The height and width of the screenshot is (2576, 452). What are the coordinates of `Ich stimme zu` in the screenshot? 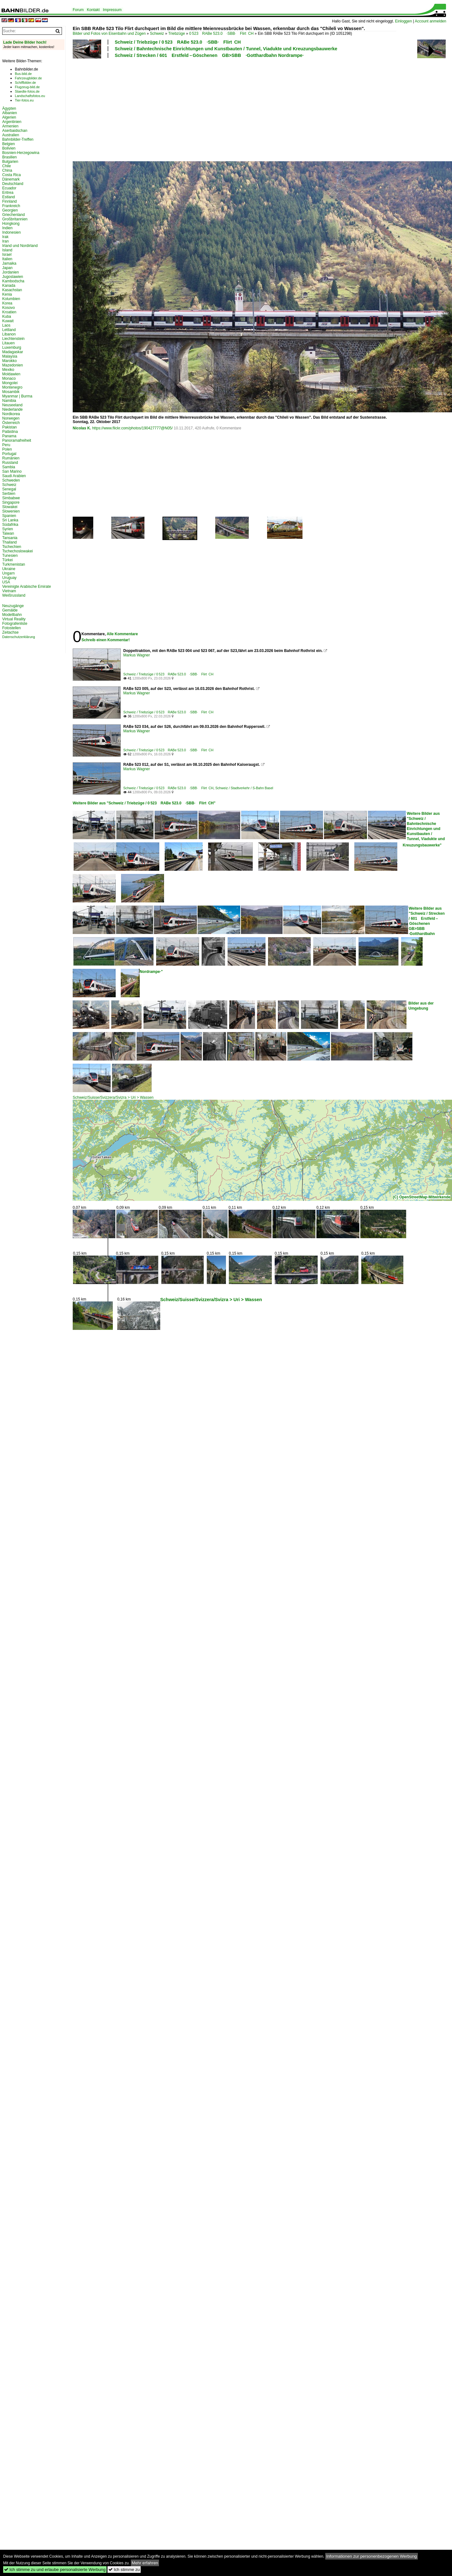 It's located at (124, 2569).